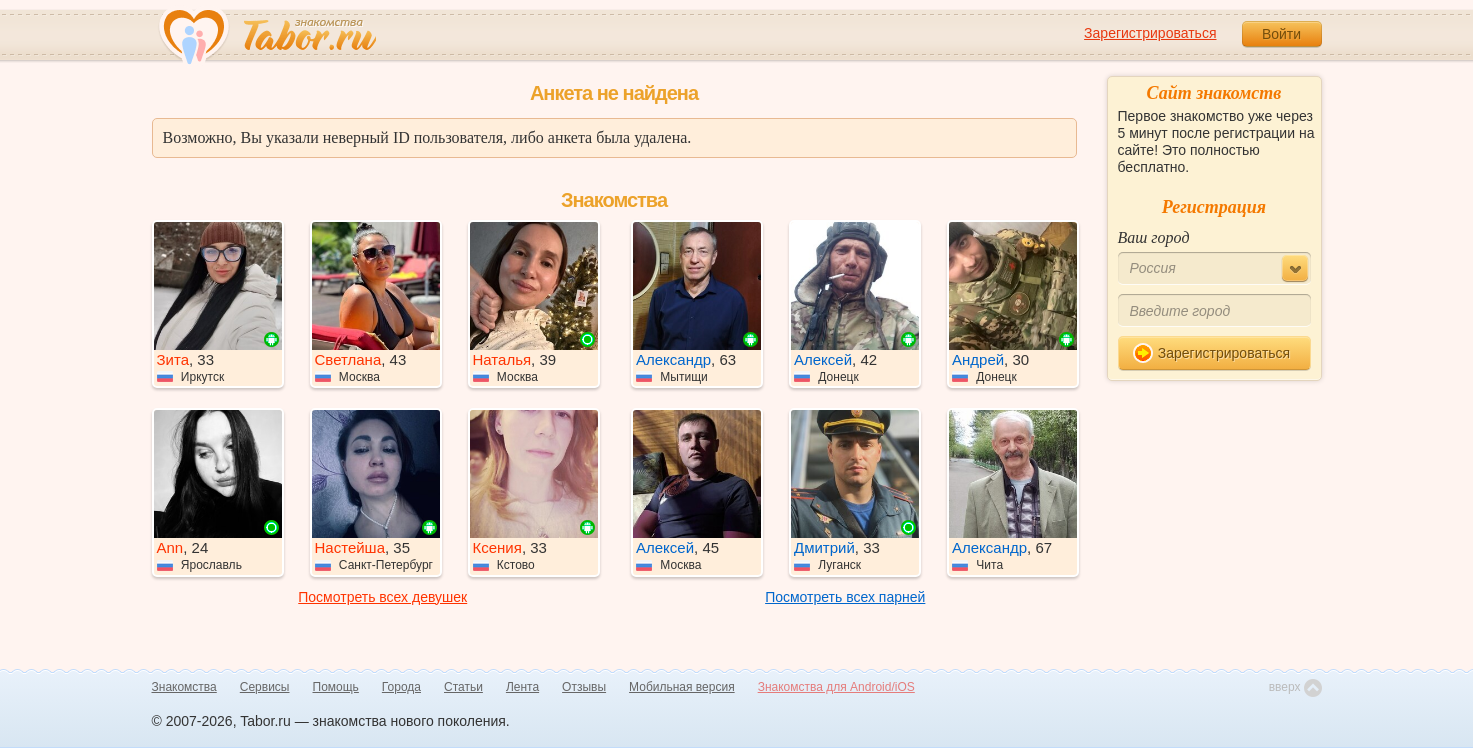 This screenshot has height=748, width=1473. I want to click on Ваш город, so click(1154, 237).